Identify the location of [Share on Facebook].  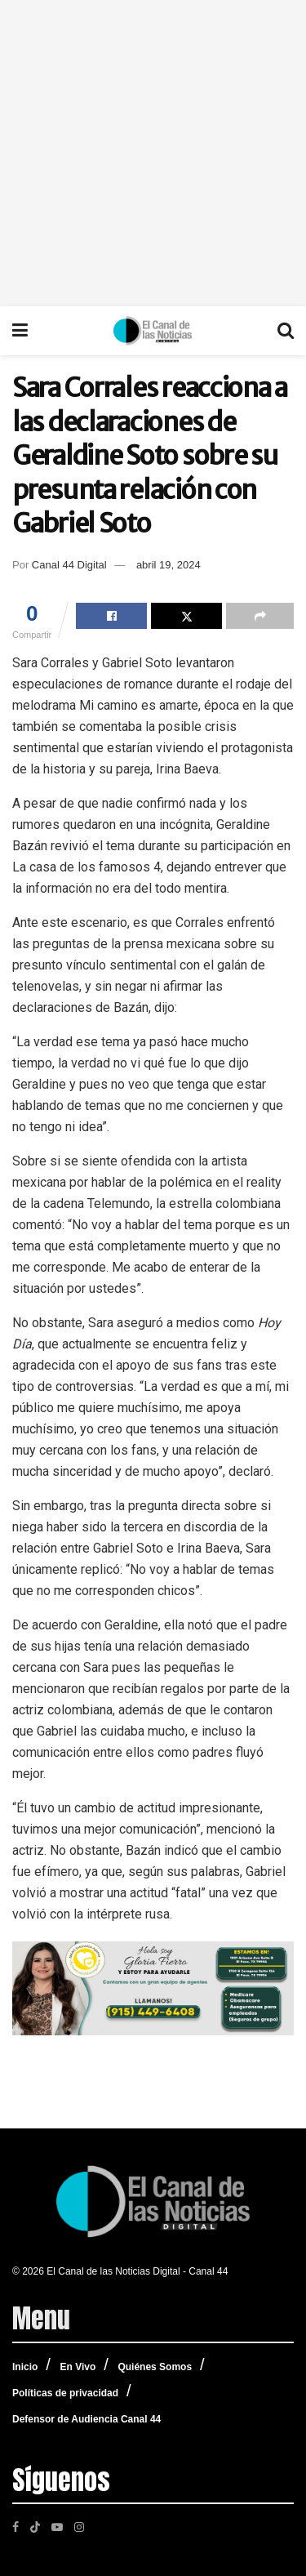
(111, 616).